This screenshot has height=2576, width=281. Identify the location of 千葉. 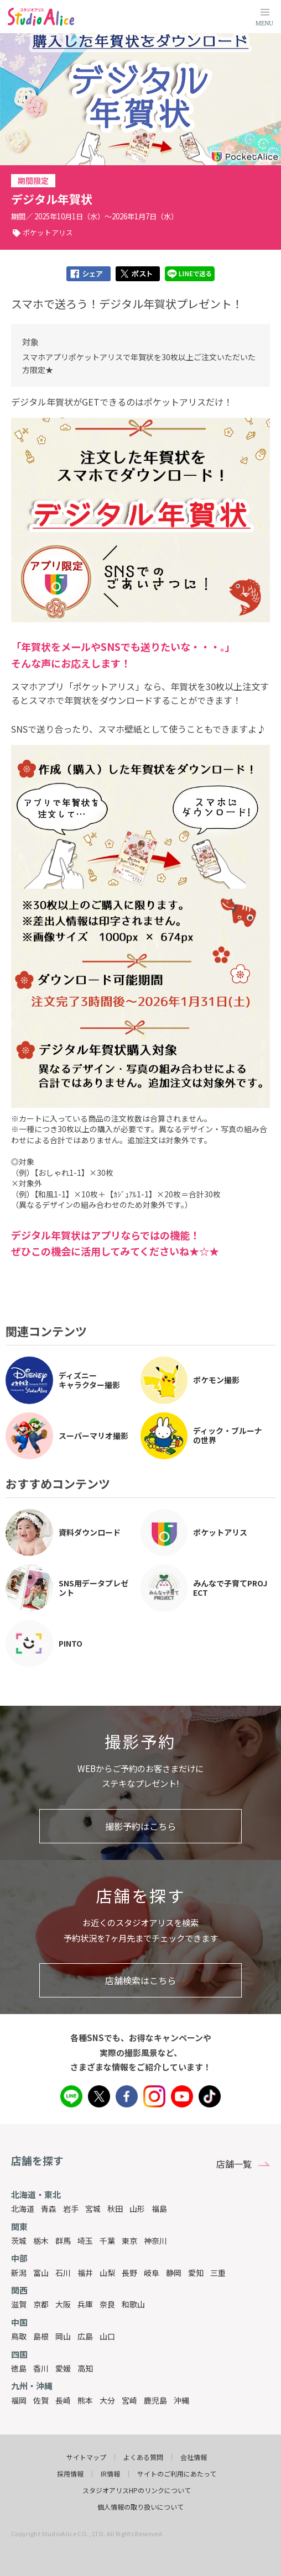
(107, 2240).